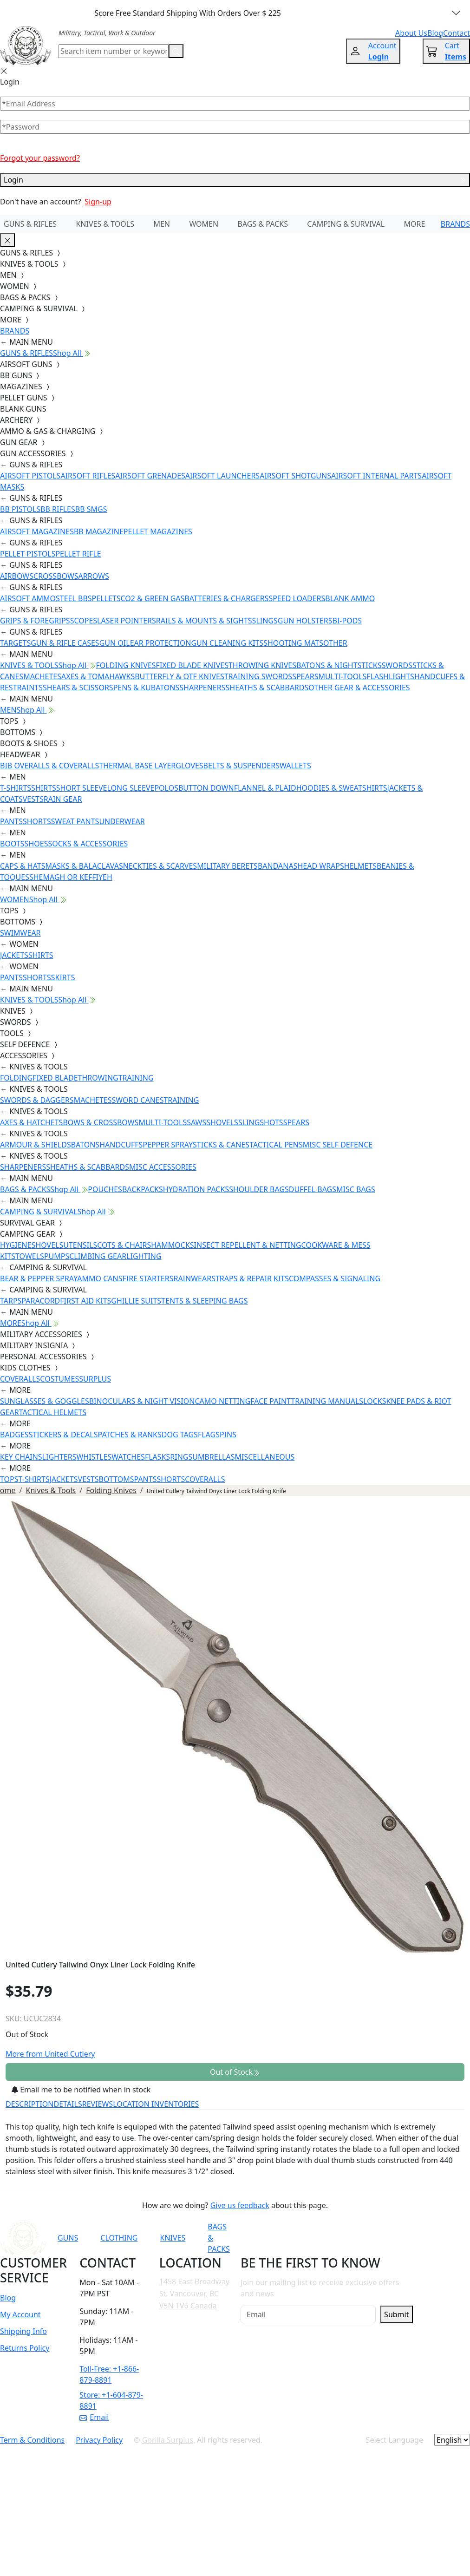 This screenshot has height=2576, width=470. I want to click on AIRSOFT LAUNCHERS, so click(222, 476).